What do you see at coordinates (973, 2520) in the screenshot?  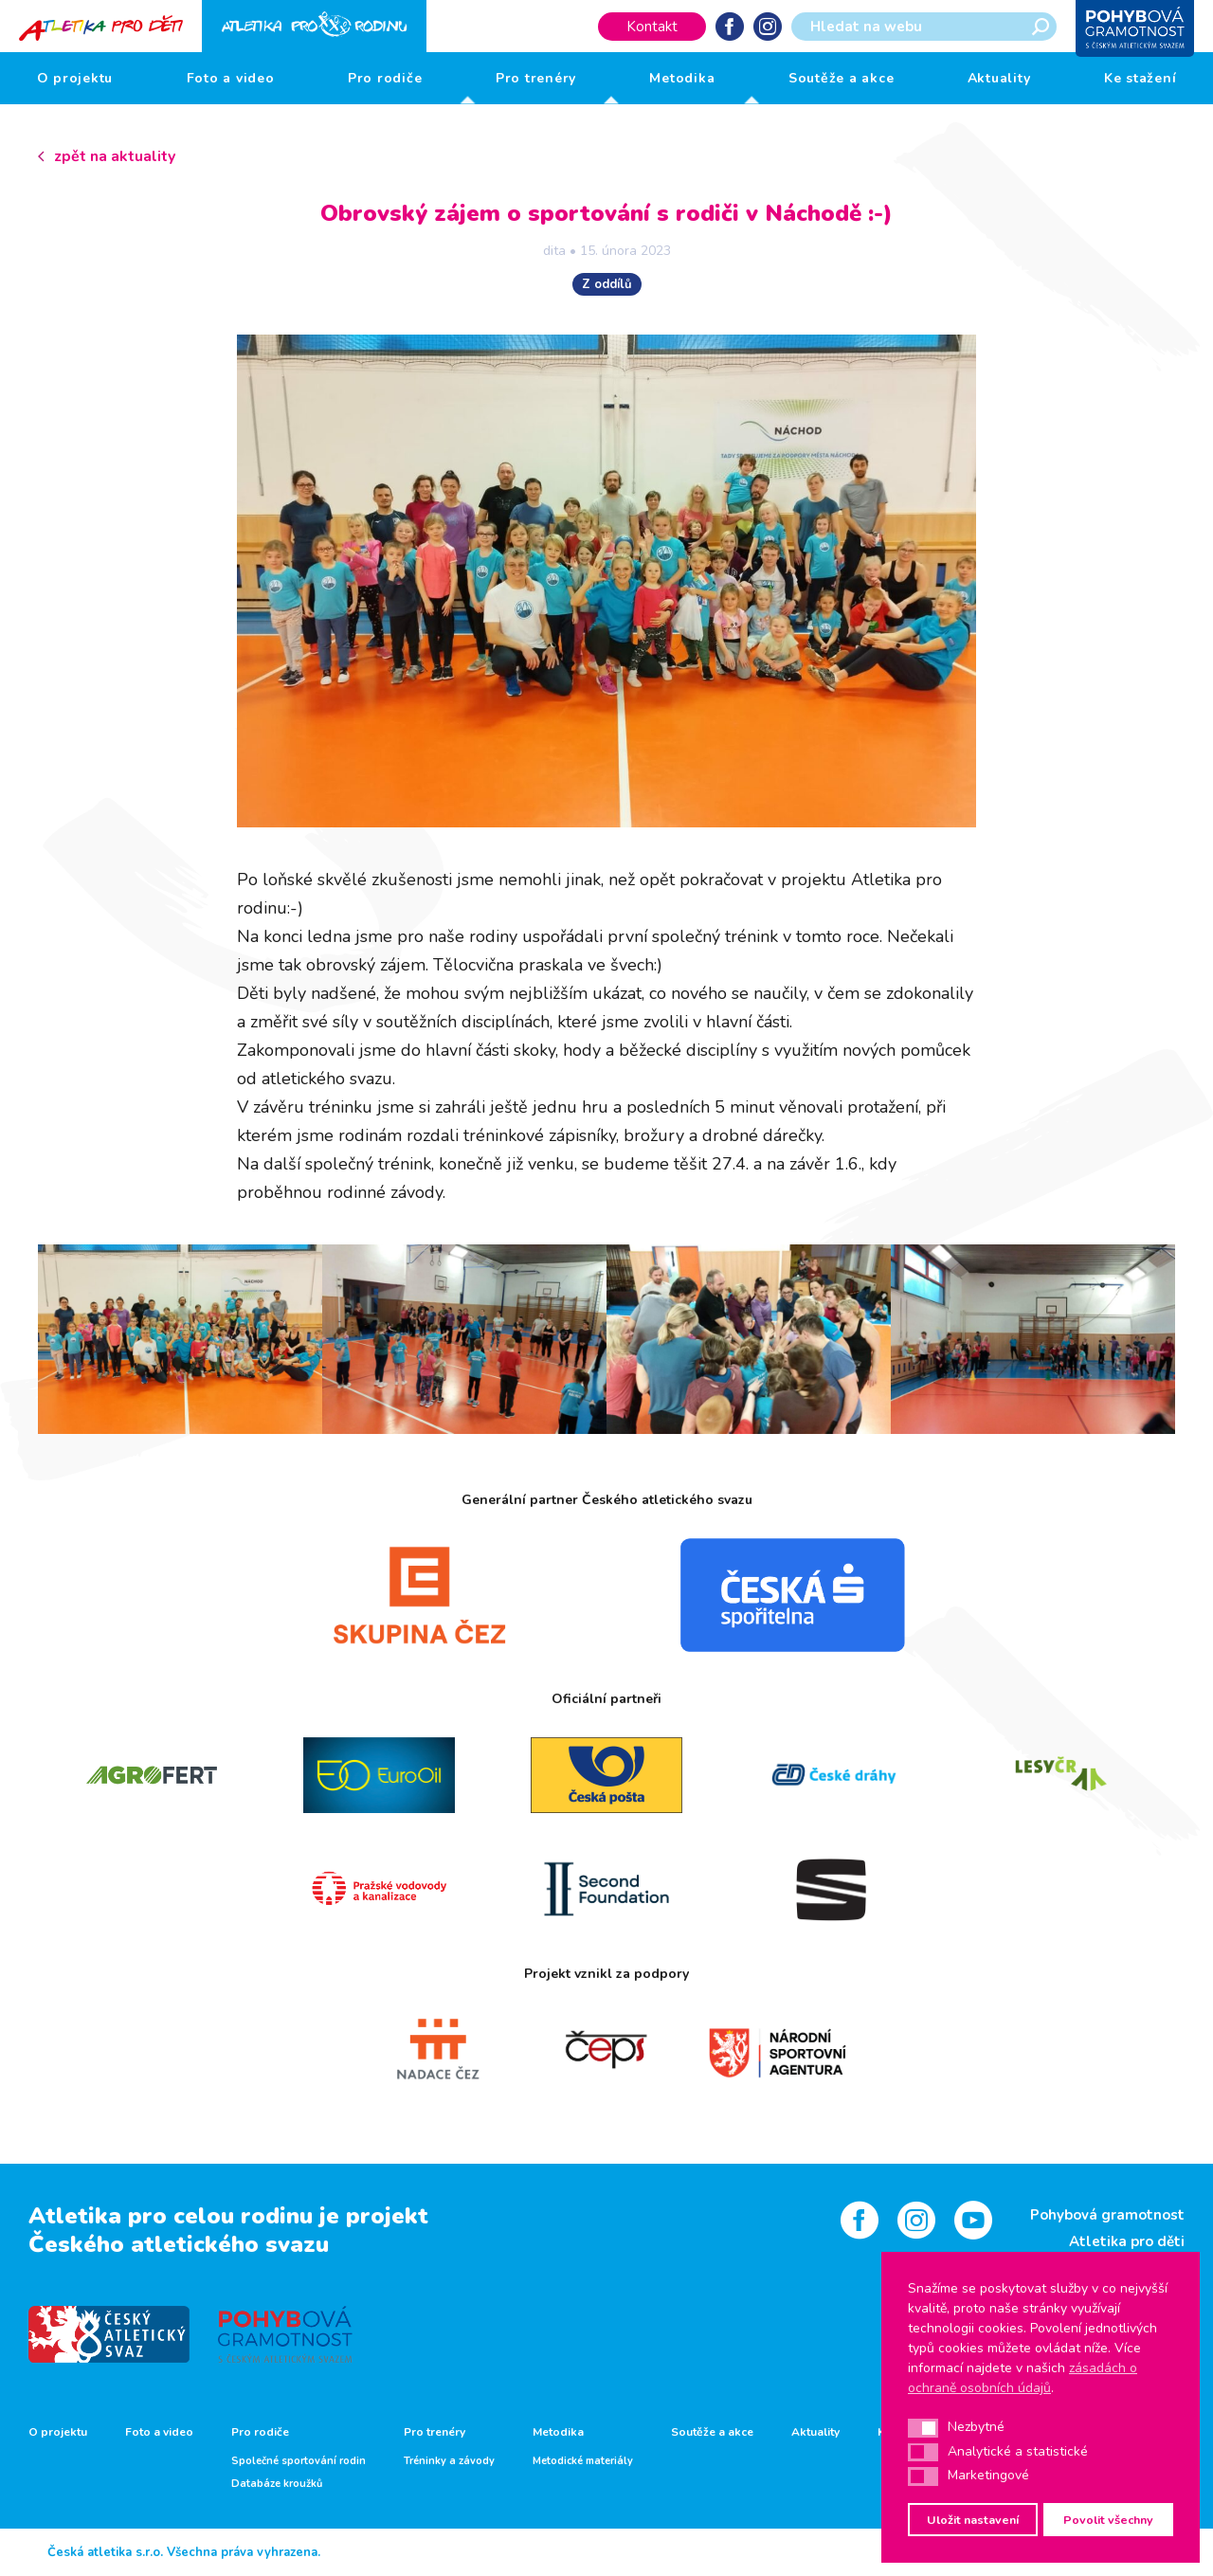 I see `Uložit nastavení [button]` at bounding box center [973, 2520].